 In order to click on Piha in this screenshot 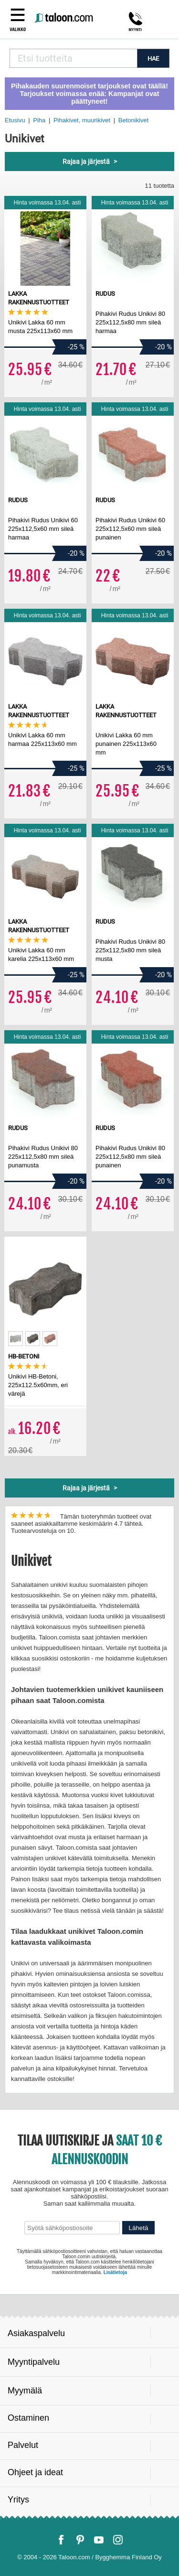, I will do `click(39, 120)`.